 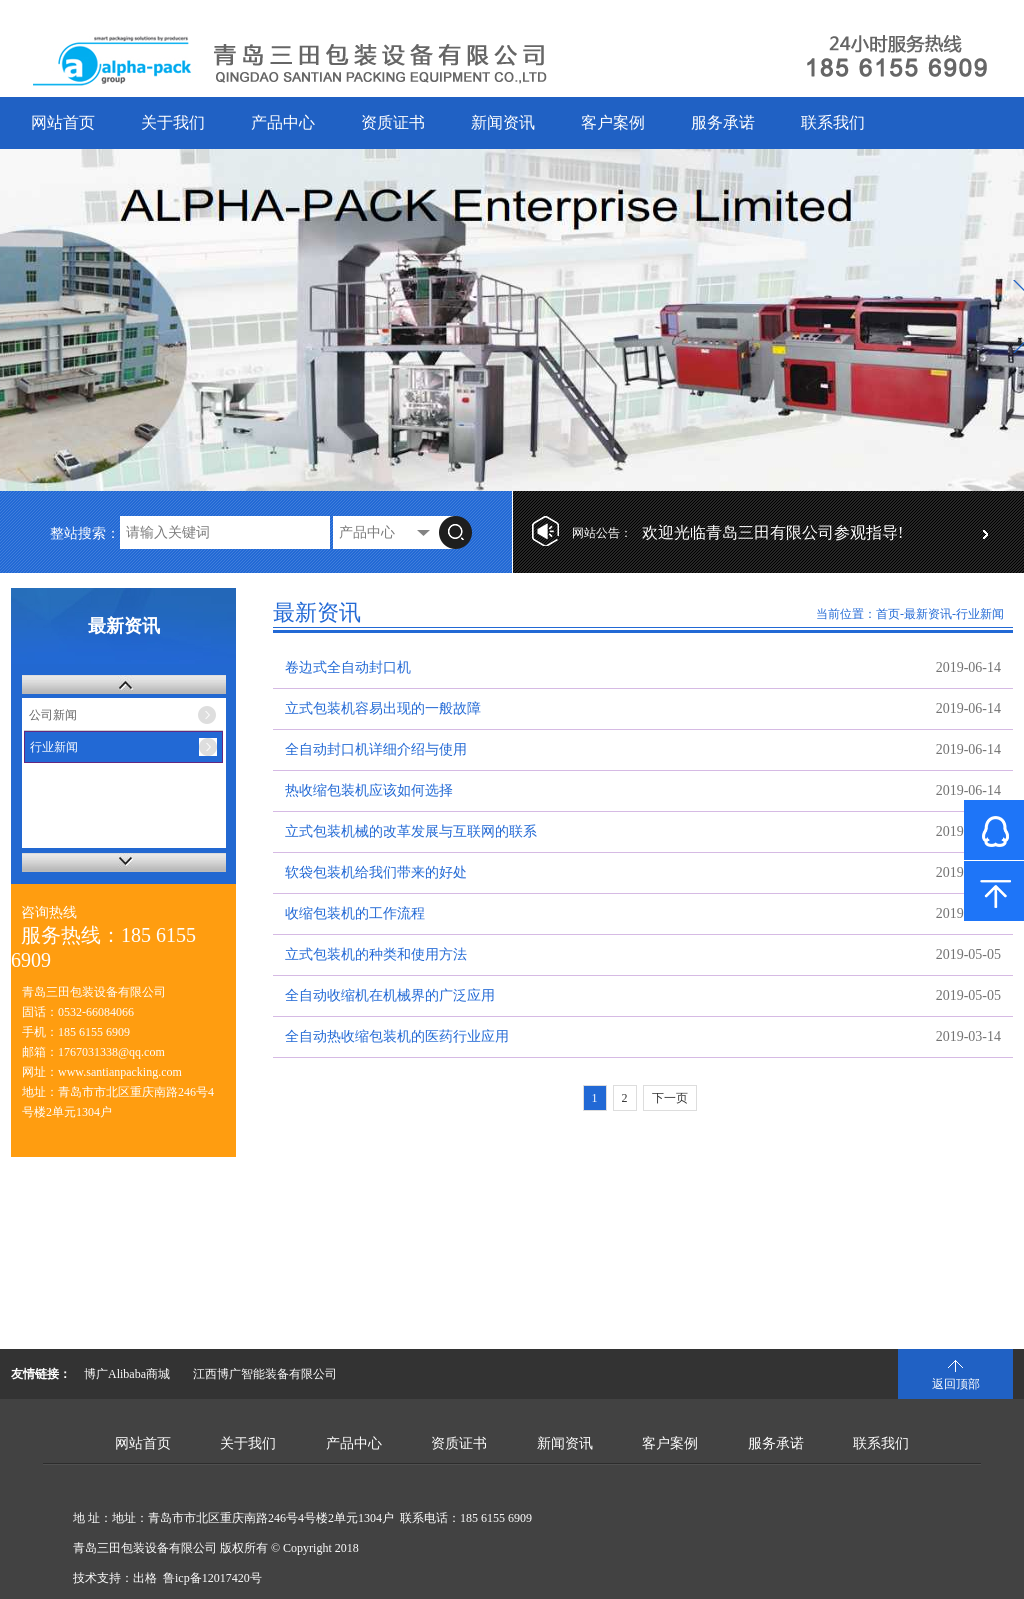 I want to click on 卷边式全自动封口机, so click(x=348, y=667).